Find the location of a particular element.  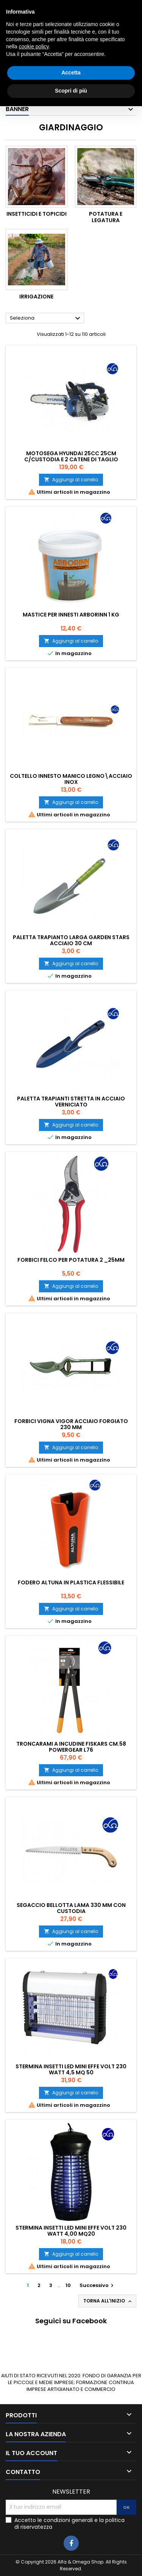

Insetticidi e topicidi is located at coordinates (36, 214).